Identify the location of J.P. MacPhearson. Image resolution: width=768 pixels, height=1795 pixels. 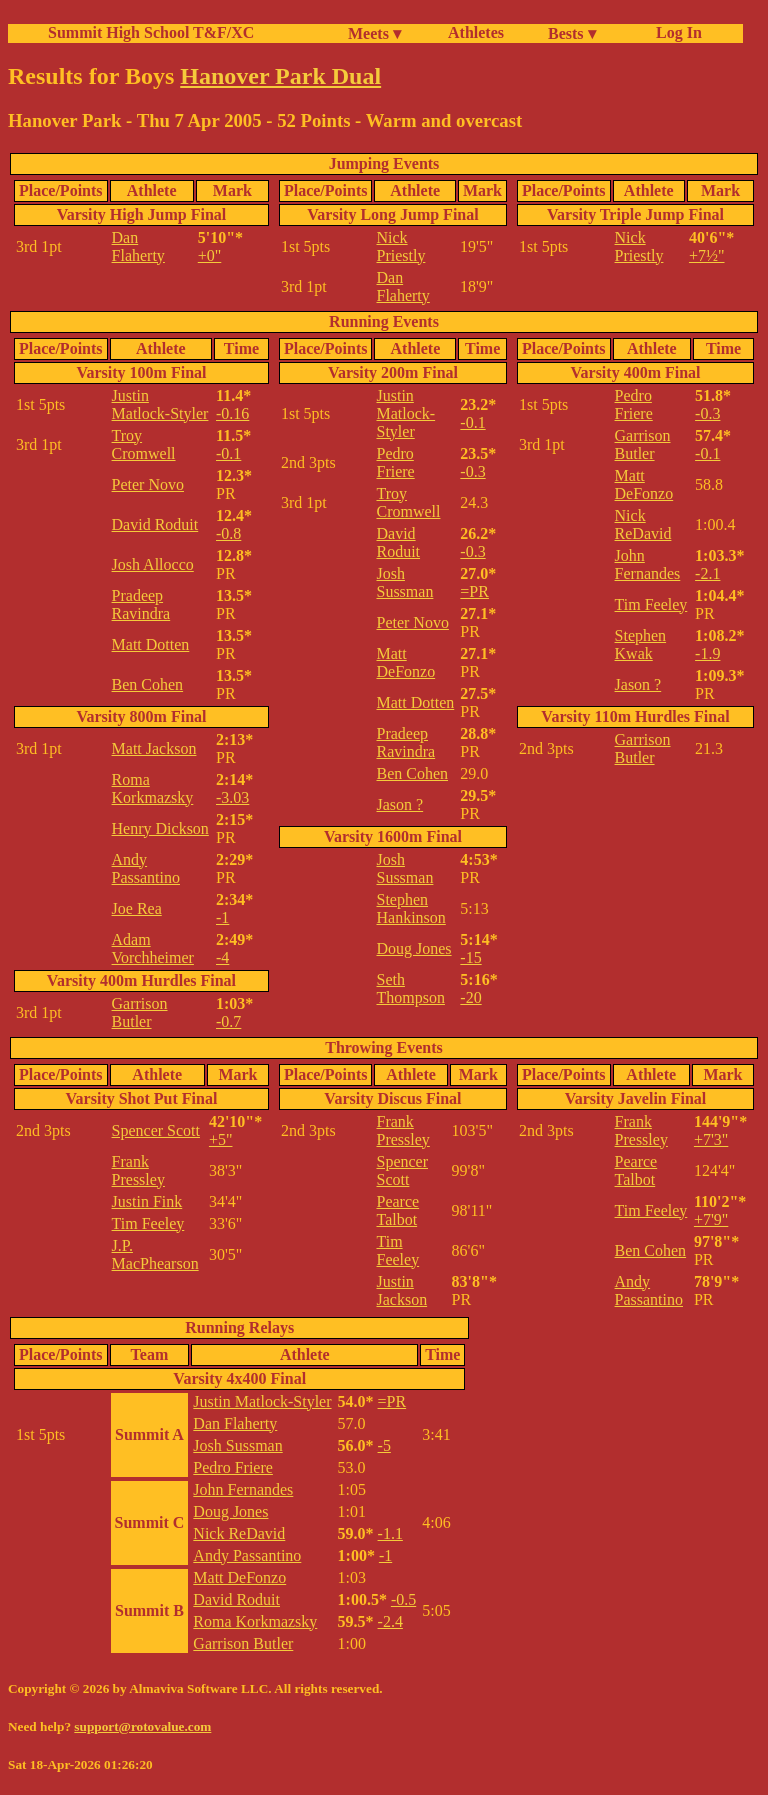
(155, 1254).